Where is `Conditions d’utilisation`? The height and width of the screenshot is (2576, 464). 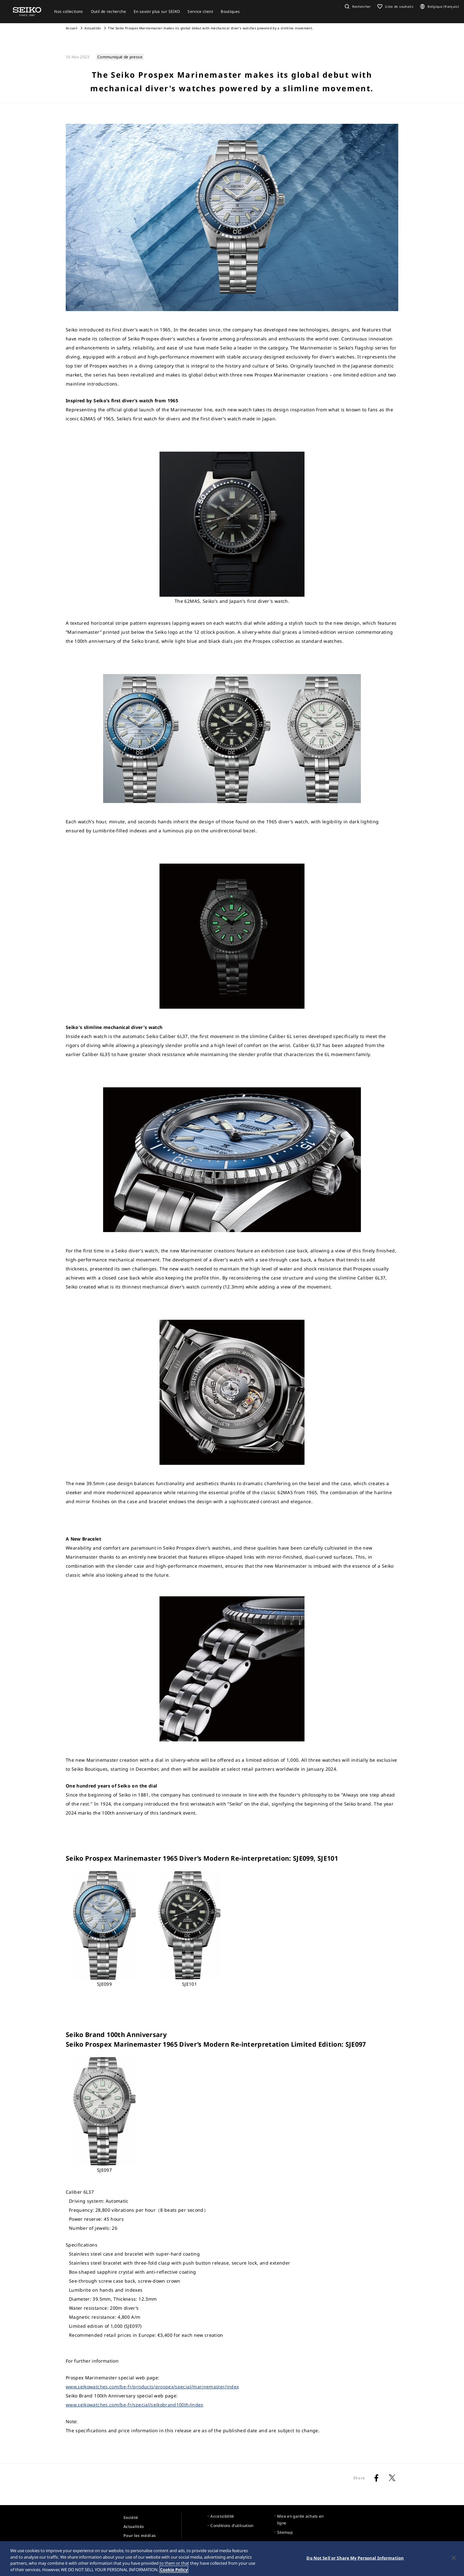 Conditions d’utilisation is located at coordinates (231, 2525).